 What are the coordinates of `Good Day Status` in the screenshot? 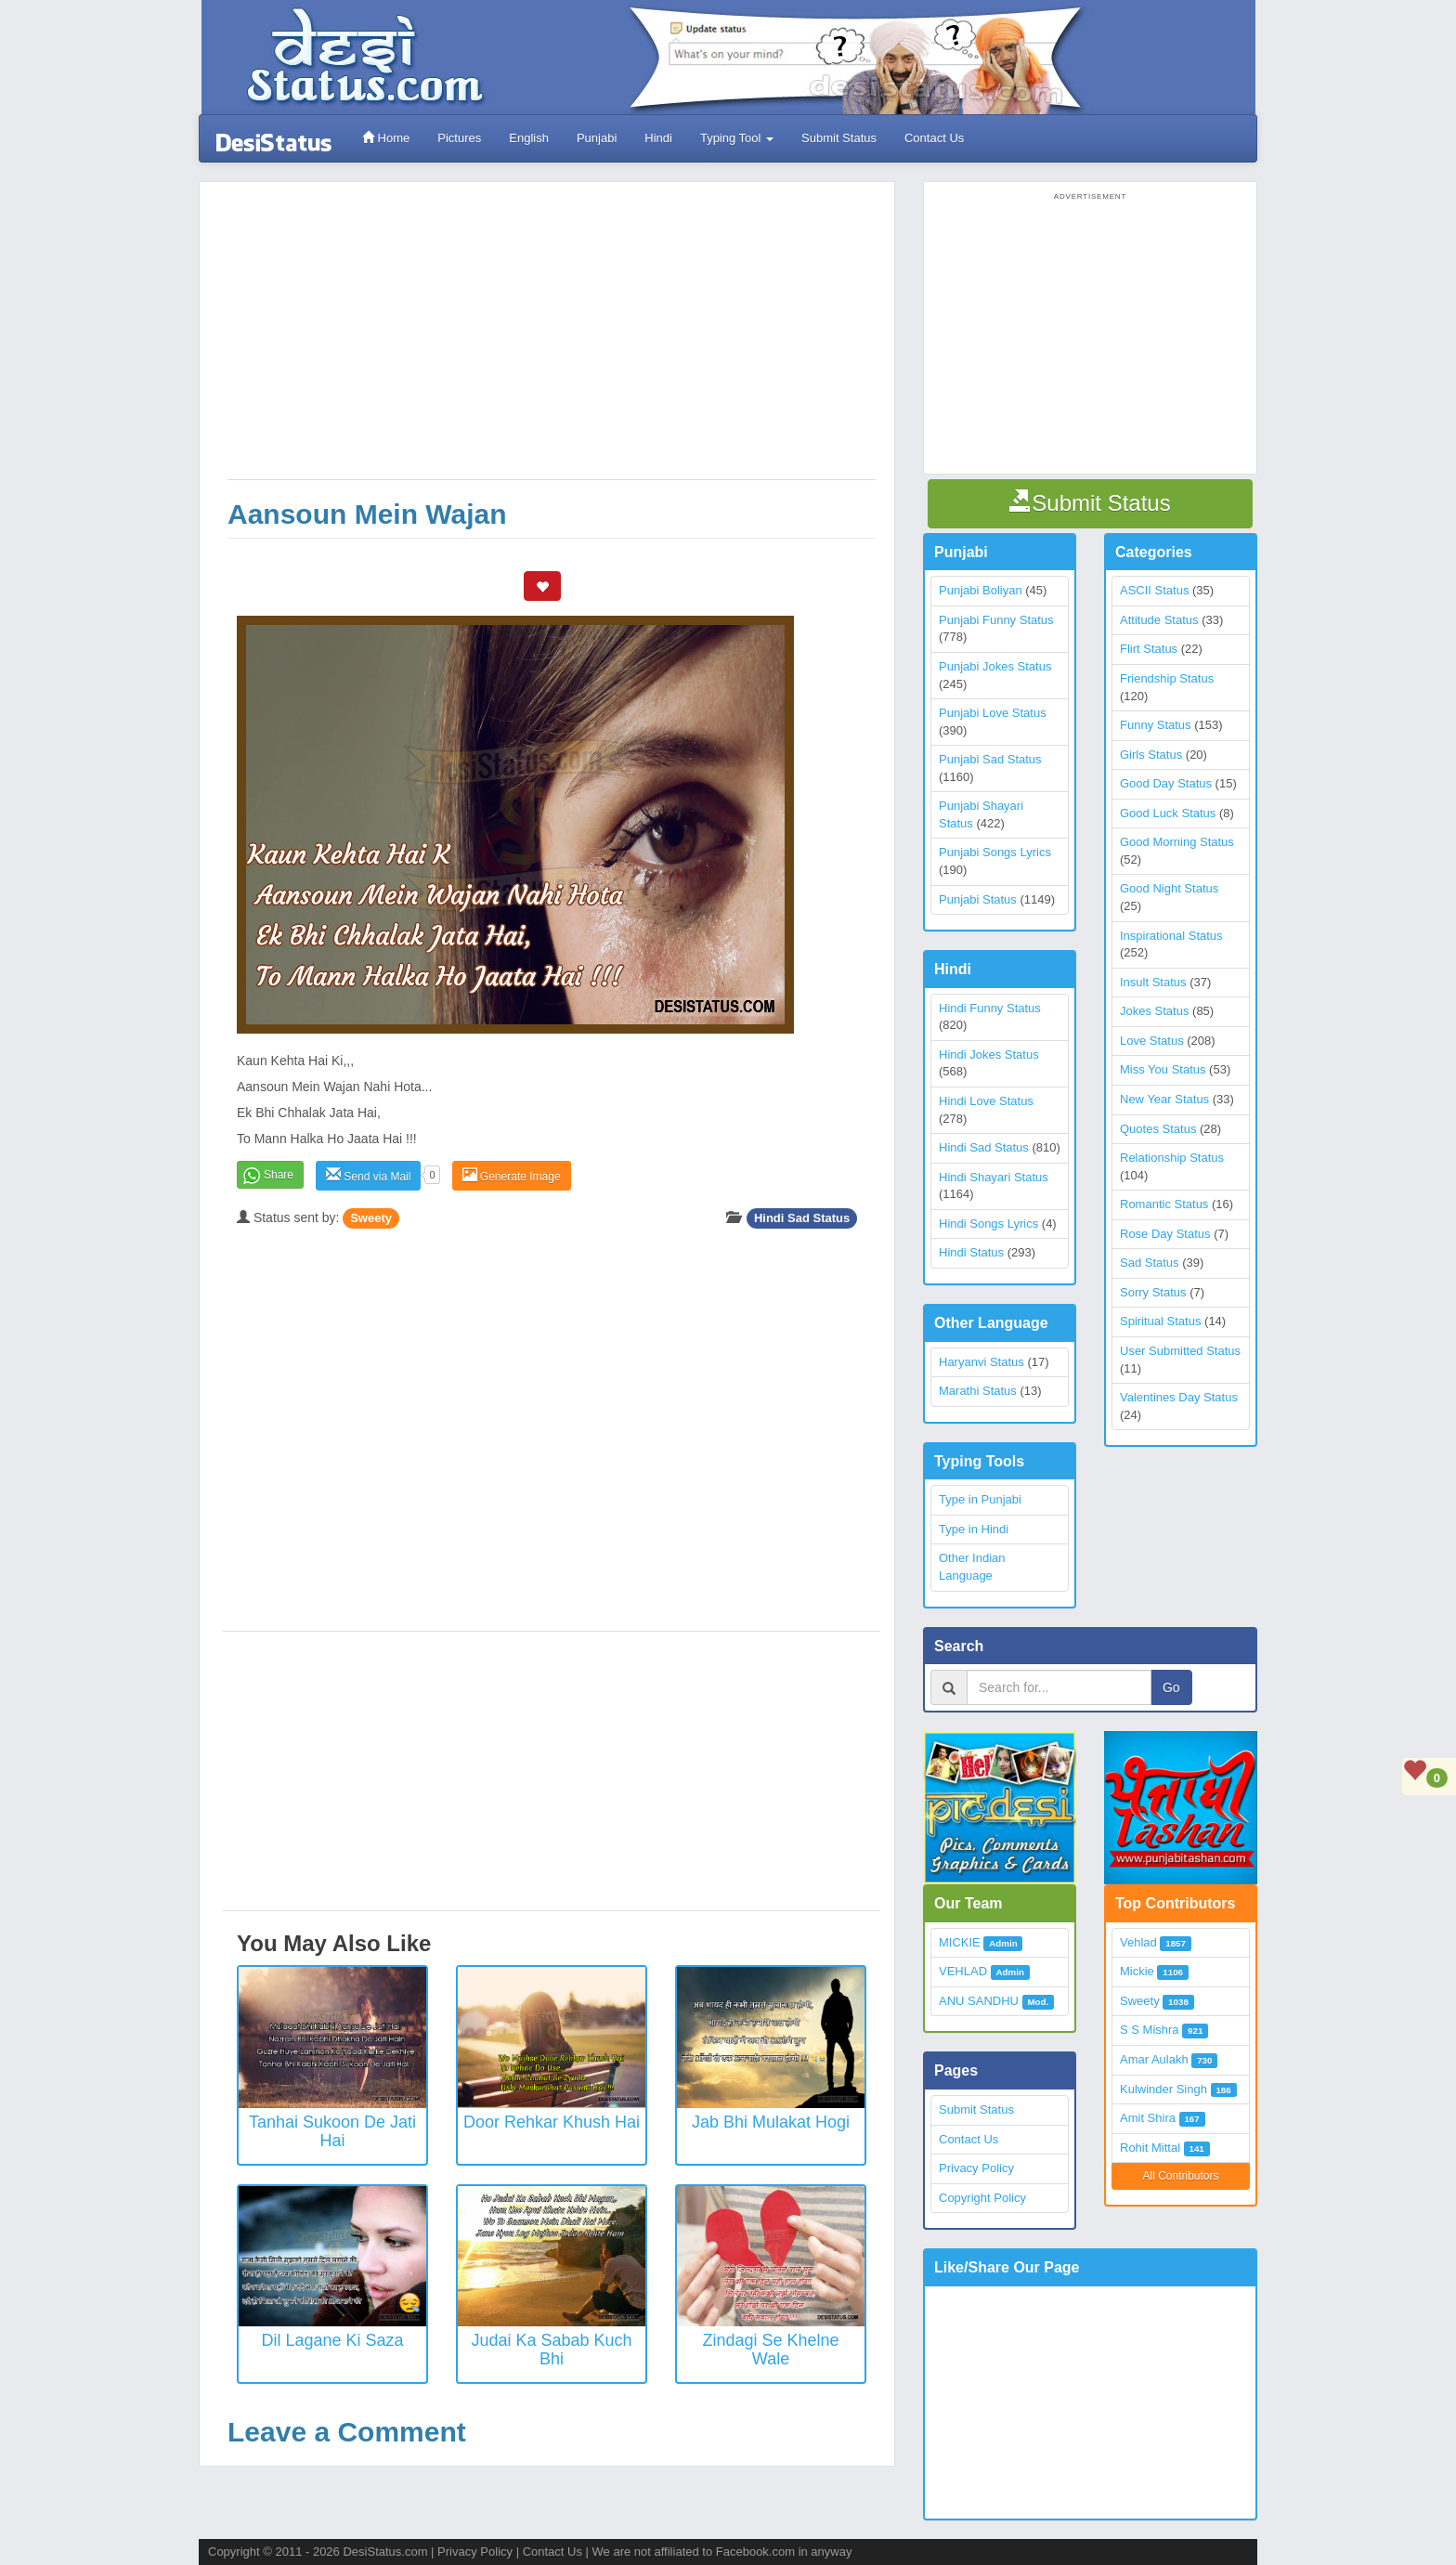 It's located at (1166, 783).